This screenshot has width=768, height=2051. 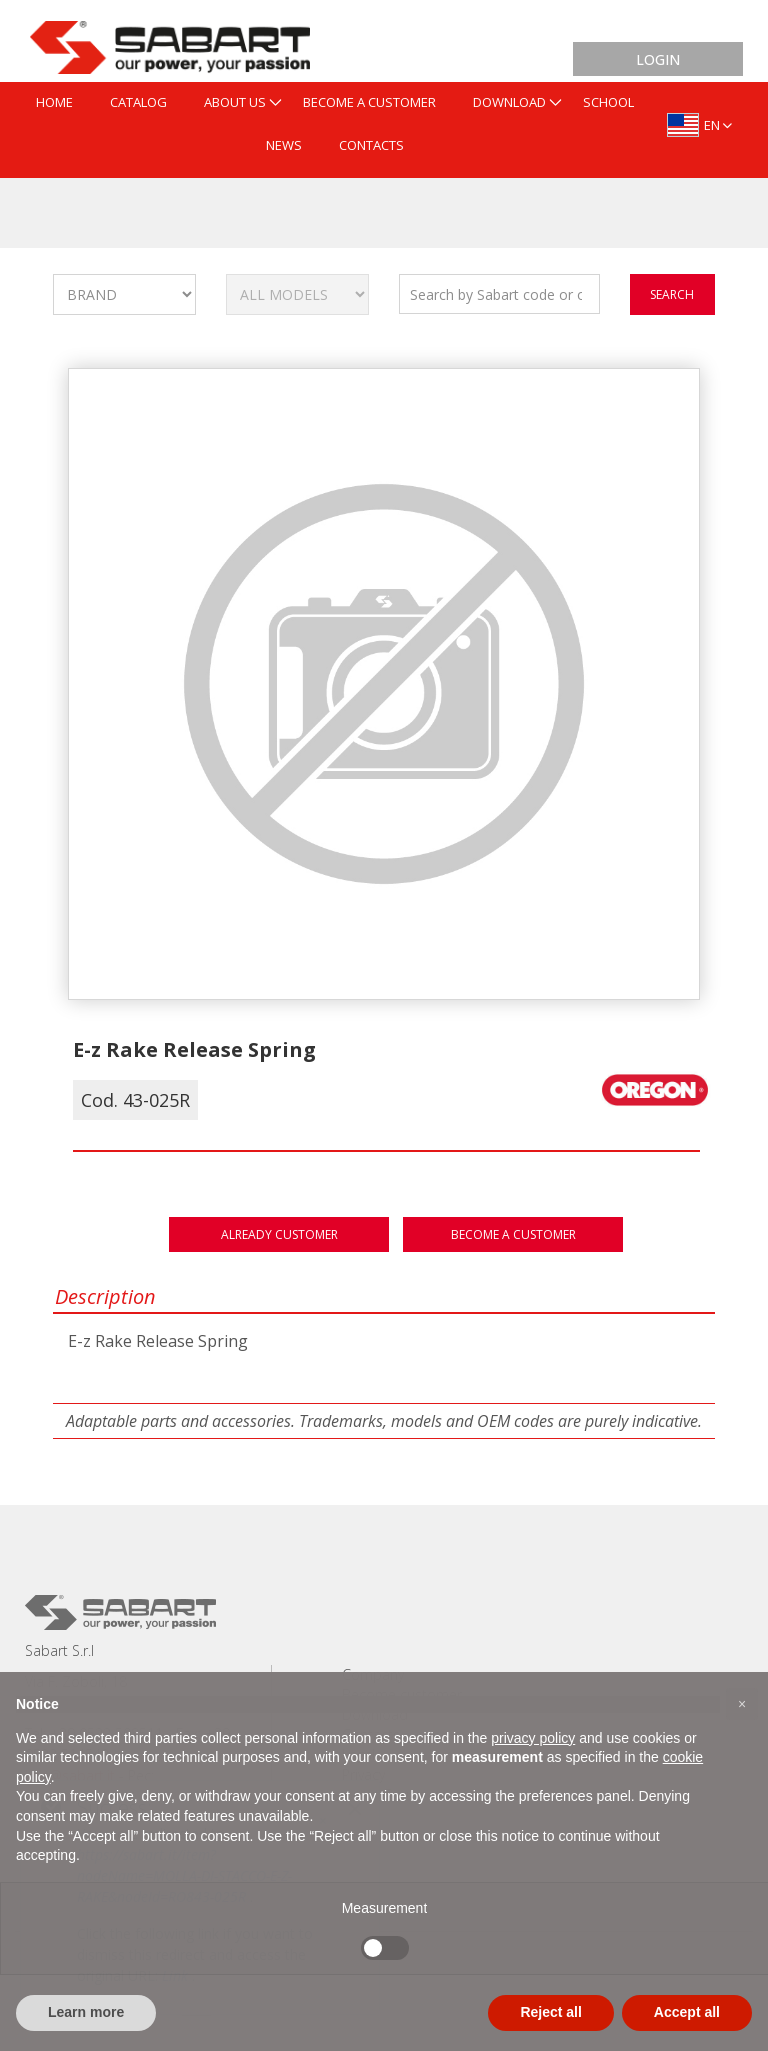 I want to click on Learn more [button], so click(x=86, y=2012).